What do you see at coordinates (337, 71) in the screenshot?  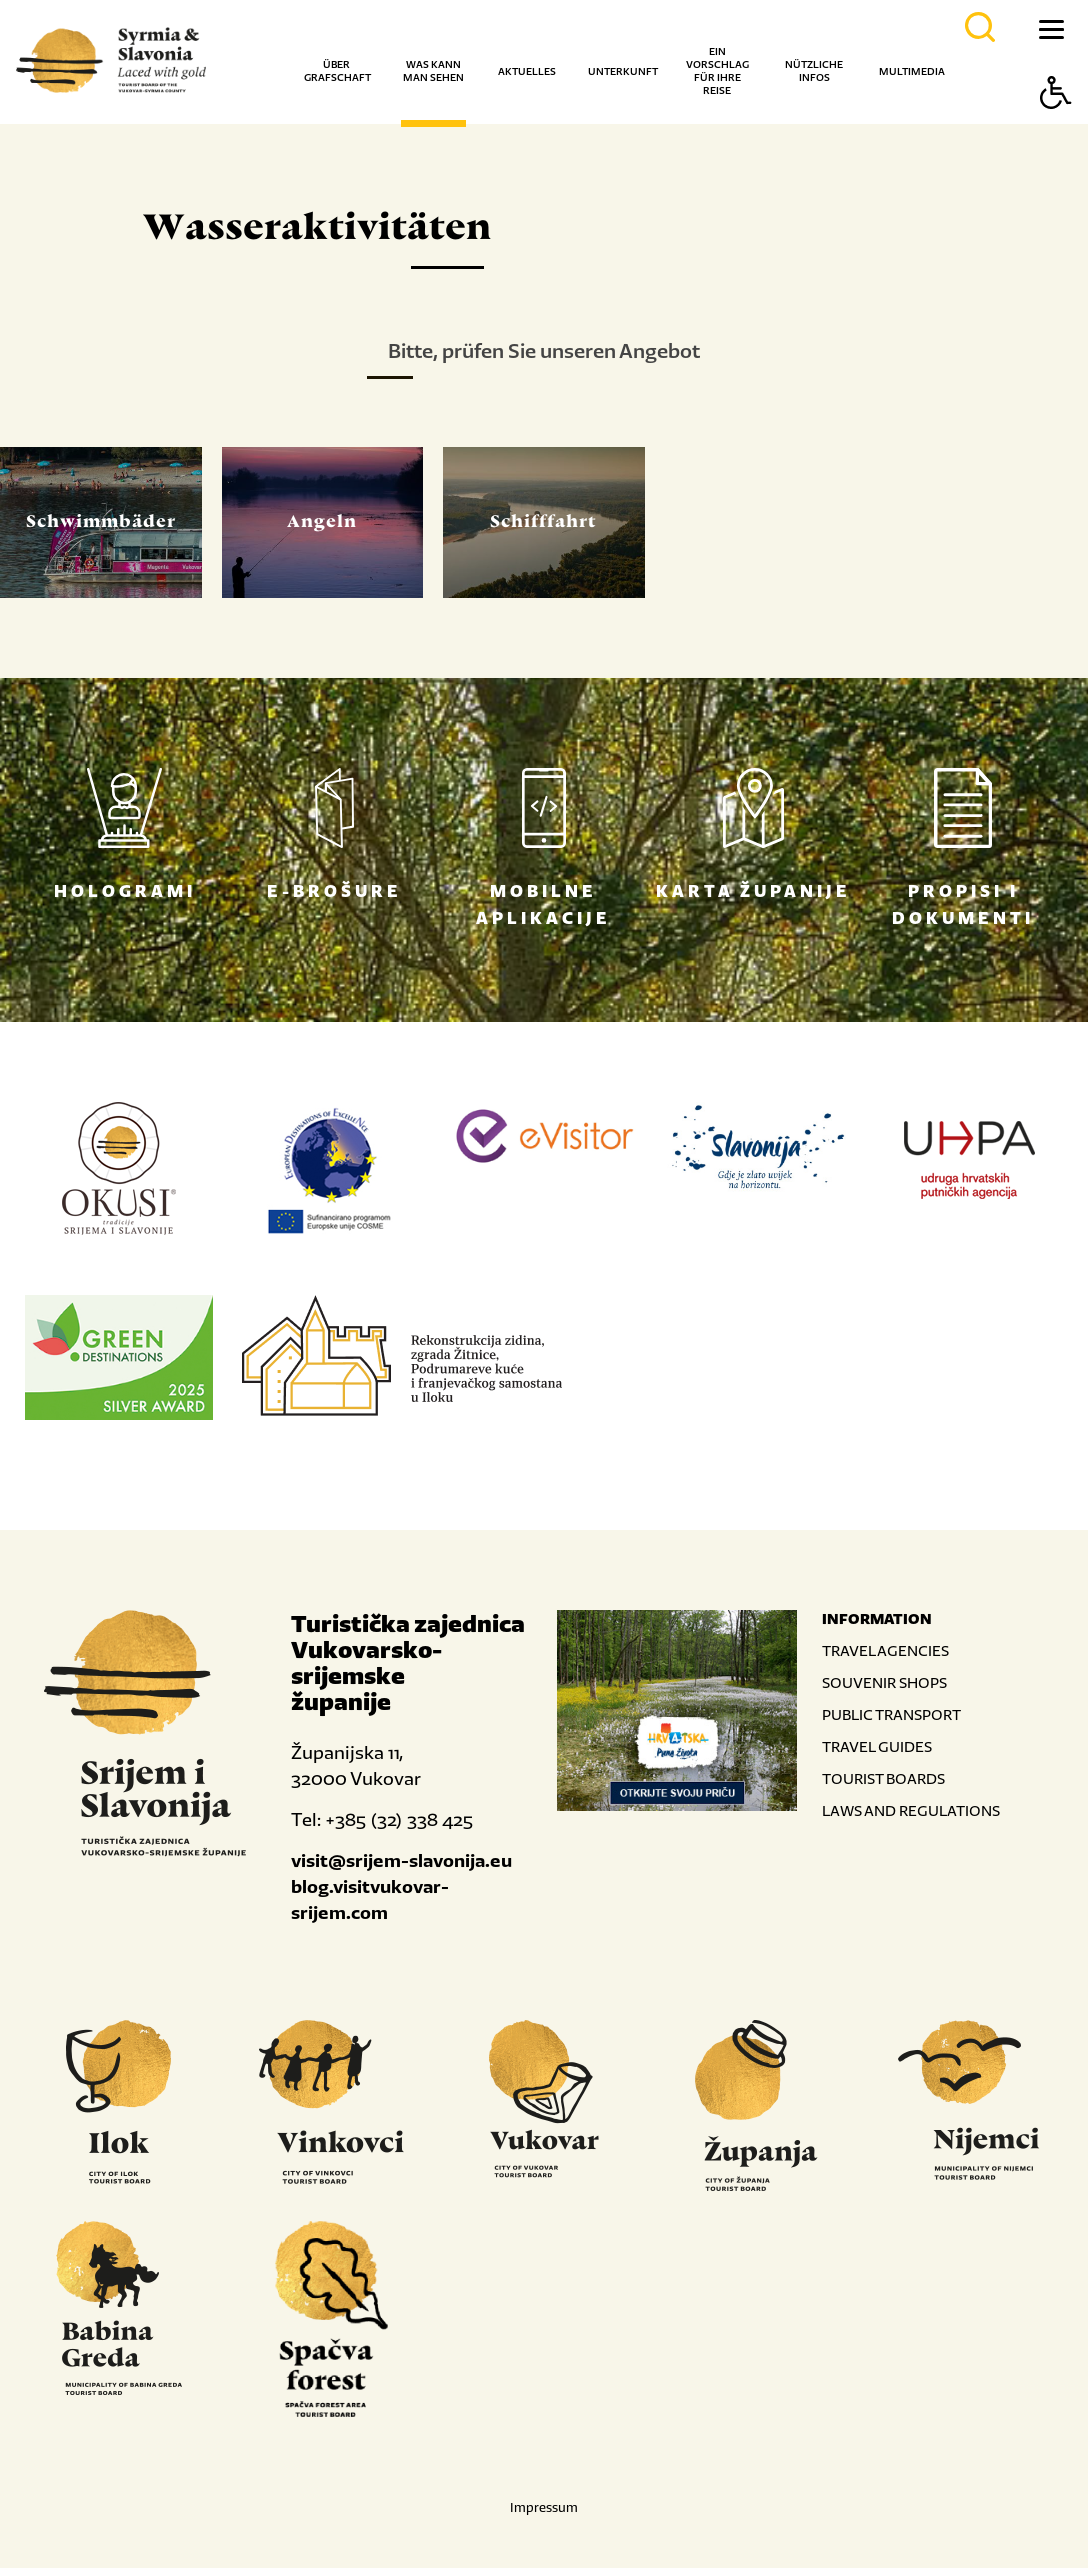 I see `Über Grafschaft` at bounding box center [337, 71].